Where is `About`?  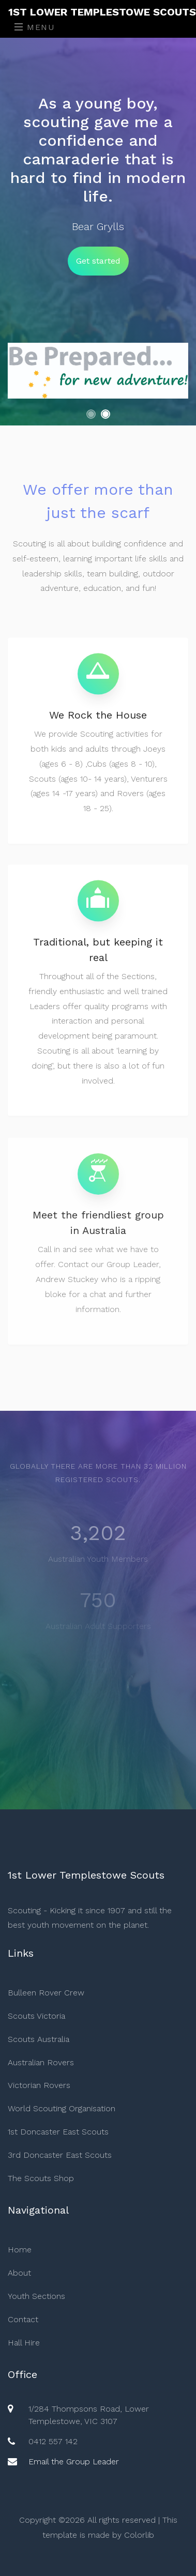
About is located at coordinates (19, 2273).